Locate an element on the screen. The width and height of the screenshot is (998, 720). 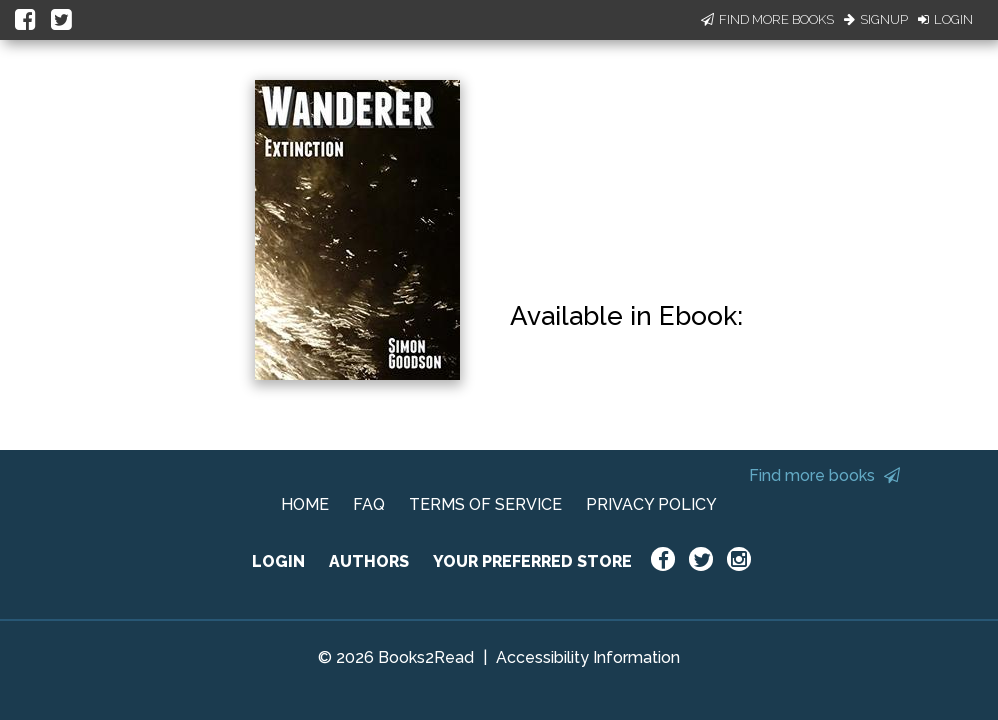
HOME is located at coordinates (305, 504).